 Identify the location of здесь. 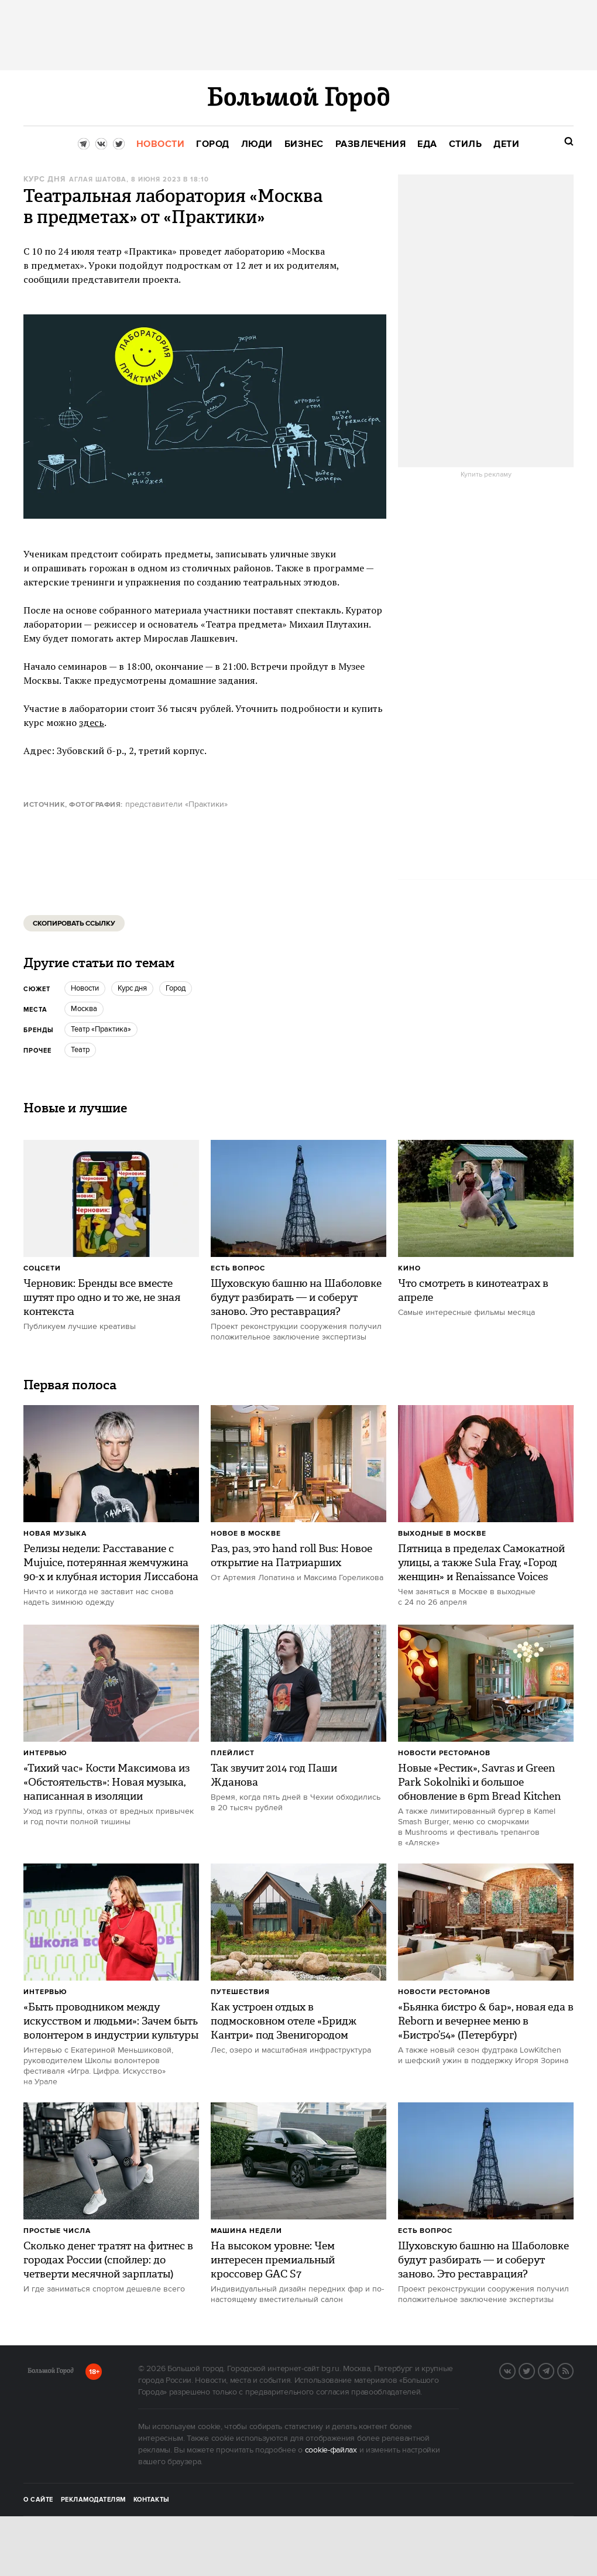
(91, 722).